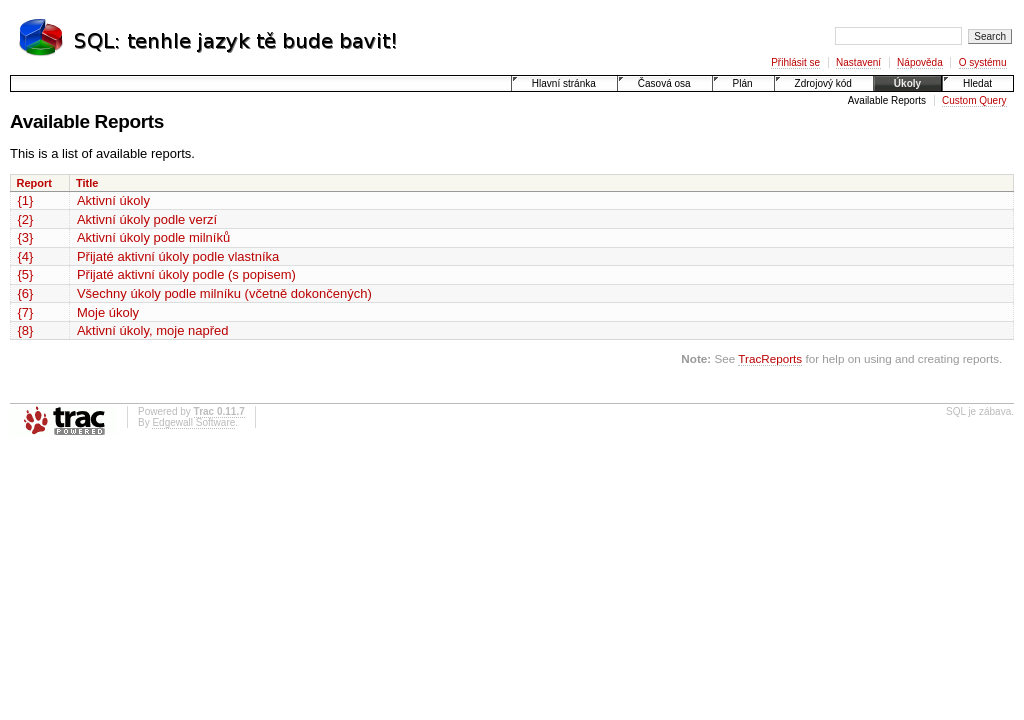  What do you see at coordinates (858, 62) in the screenshot?
I see `Nastavení` at bounding box center [858, 62].